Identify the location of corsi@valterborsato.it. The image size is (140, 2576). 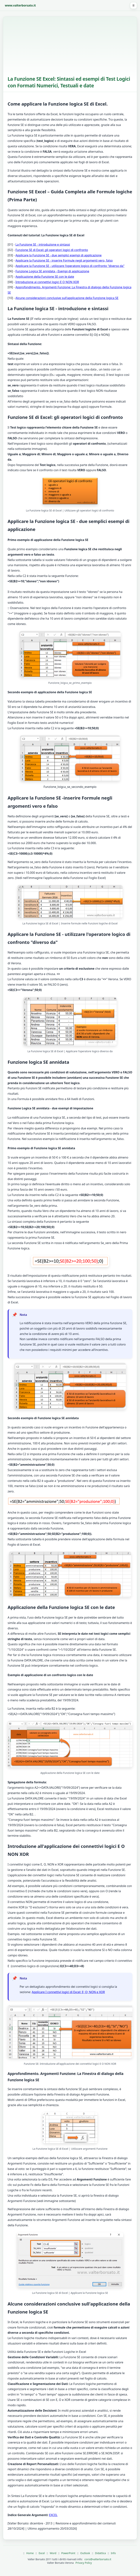
(97, 2559).